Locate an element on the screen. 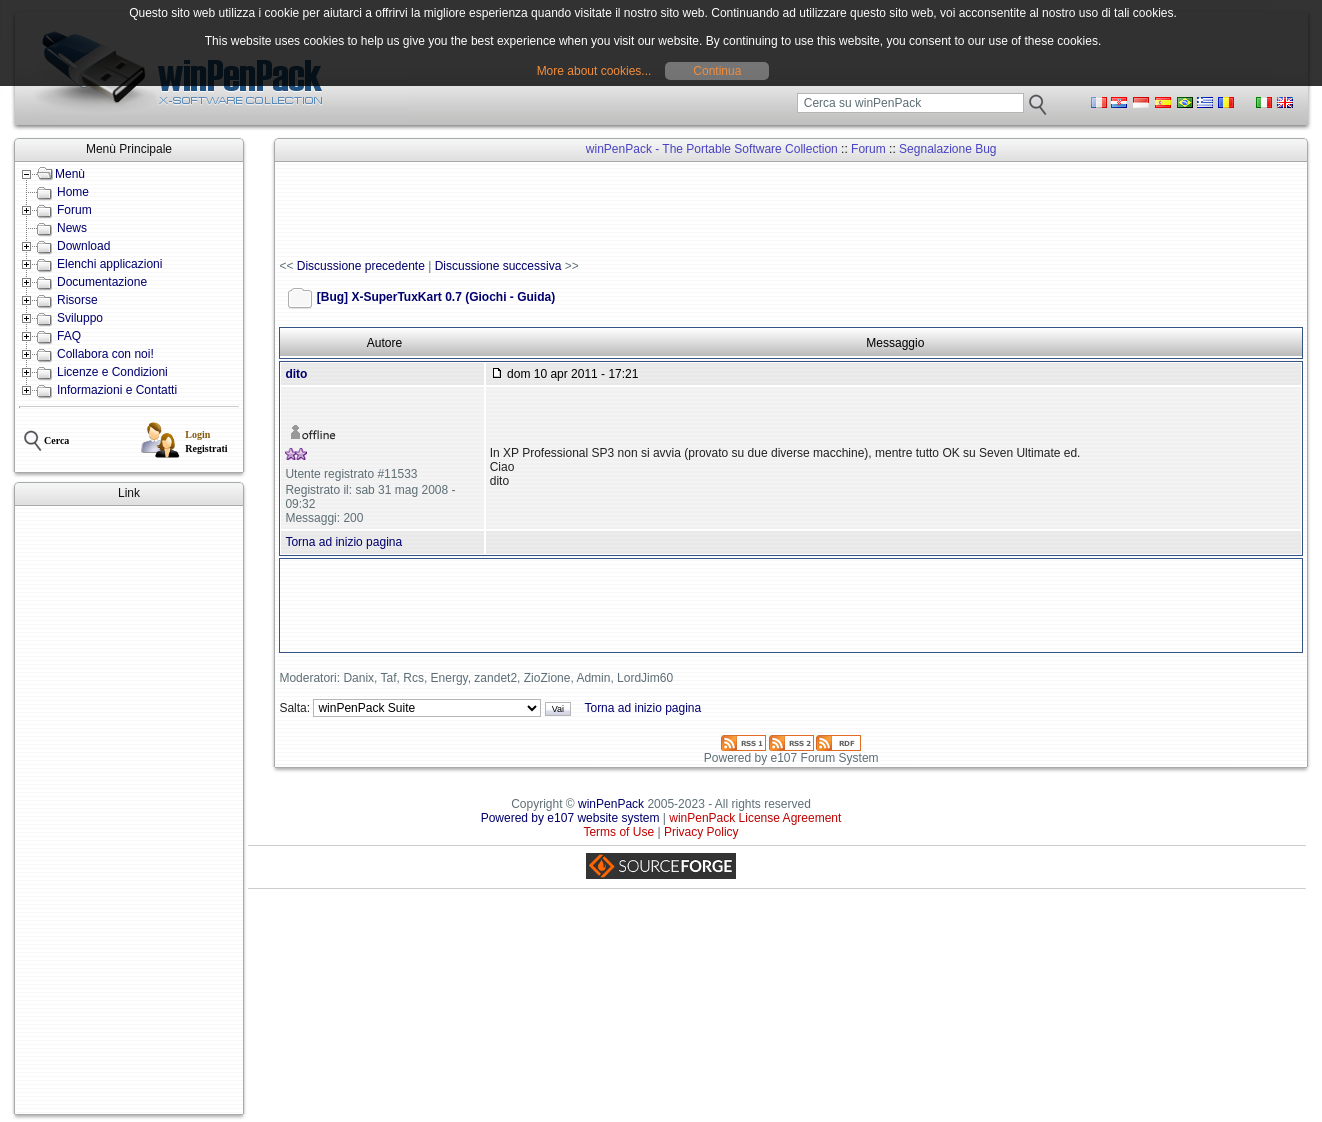 The width and height of the screenshot is (1322, 1122). News is located at coordinates (72, 228).